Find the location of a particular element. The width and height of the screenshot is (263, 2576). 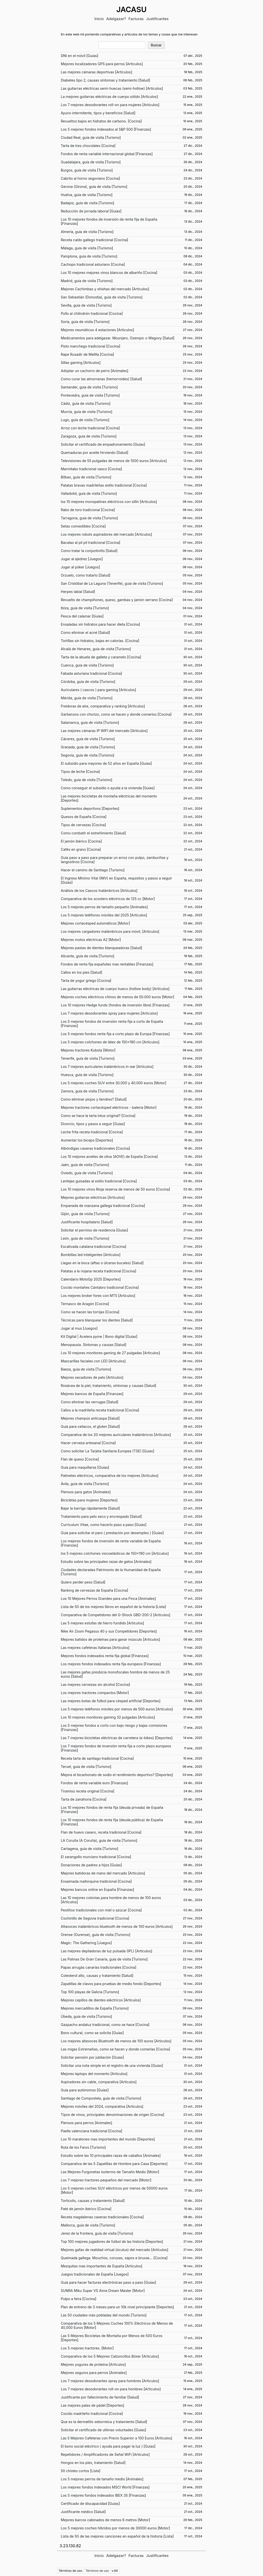

Los 5 mejores fondos a corto con bajo riesgo y bajas comisiones is located at coordinates (114, 1725).